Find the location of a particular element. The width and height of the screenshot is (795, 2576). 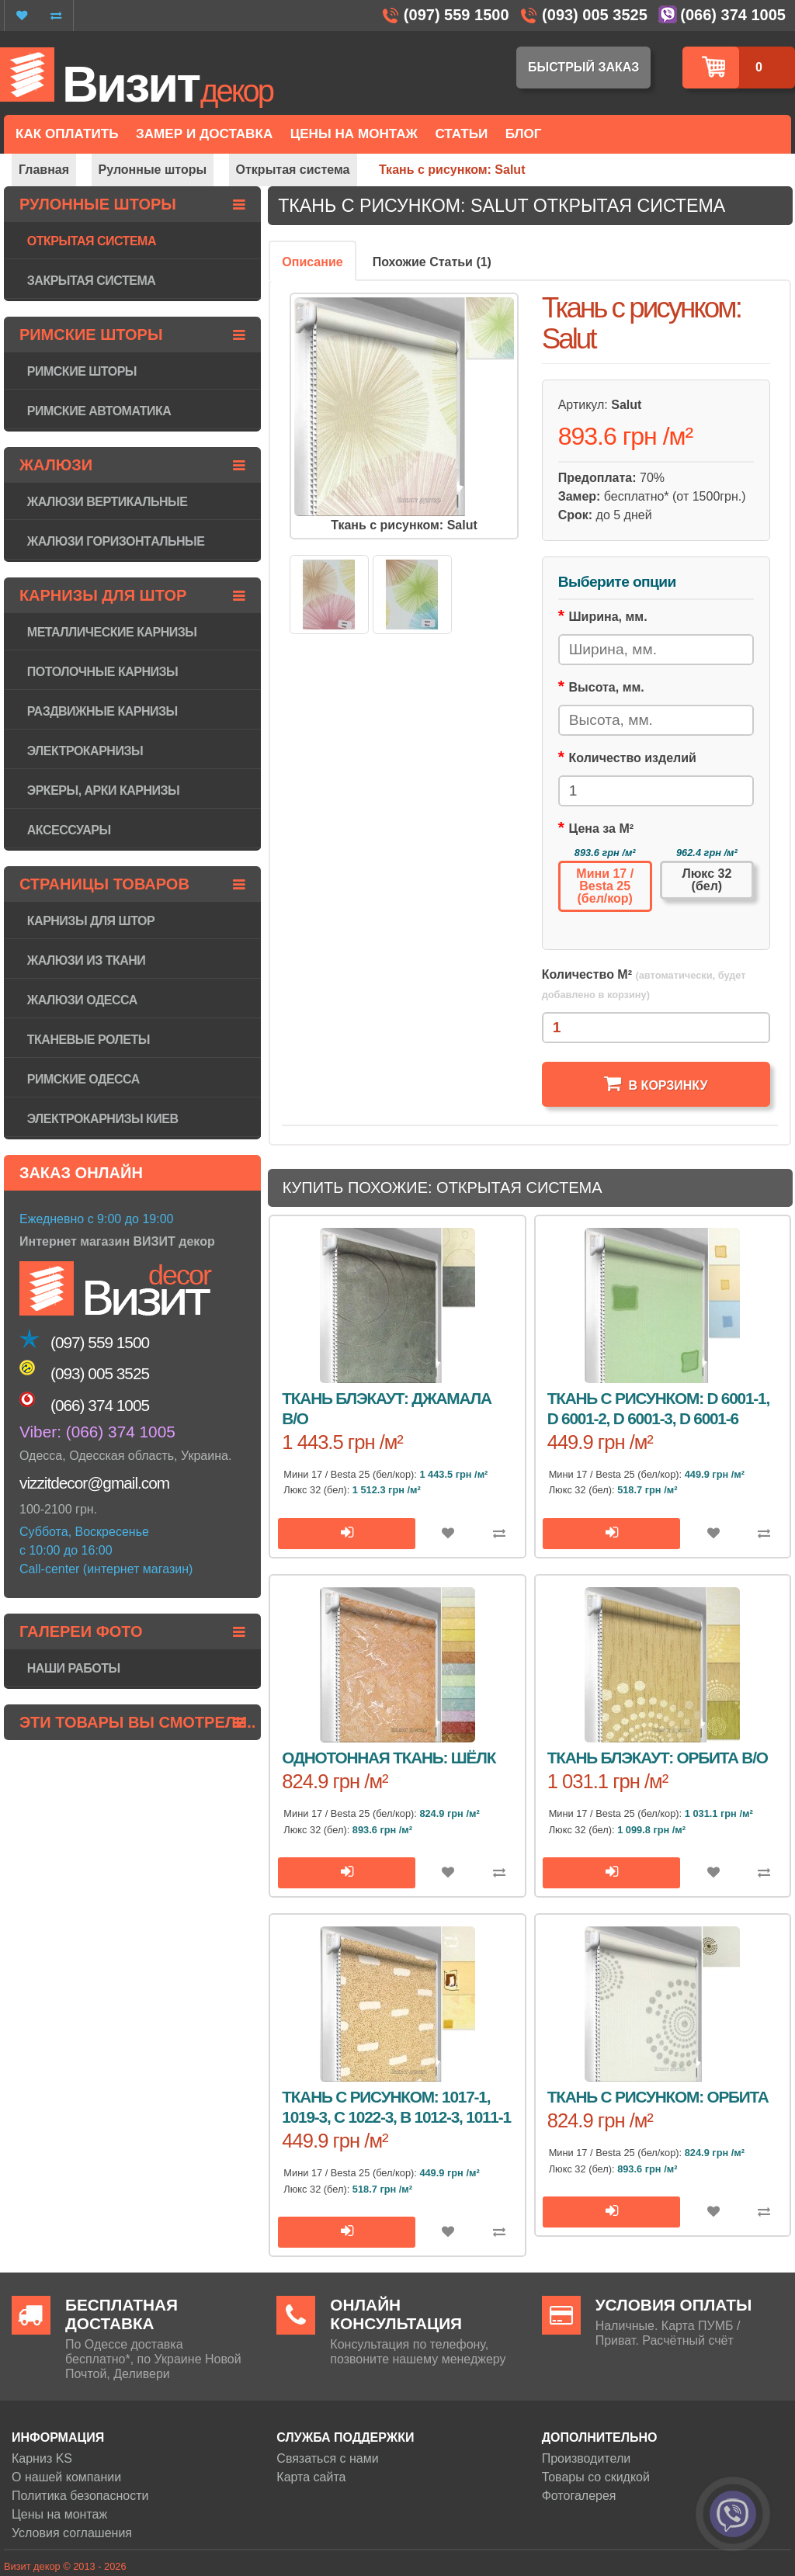

Высота, мм. is located at coordinates (606, 687).